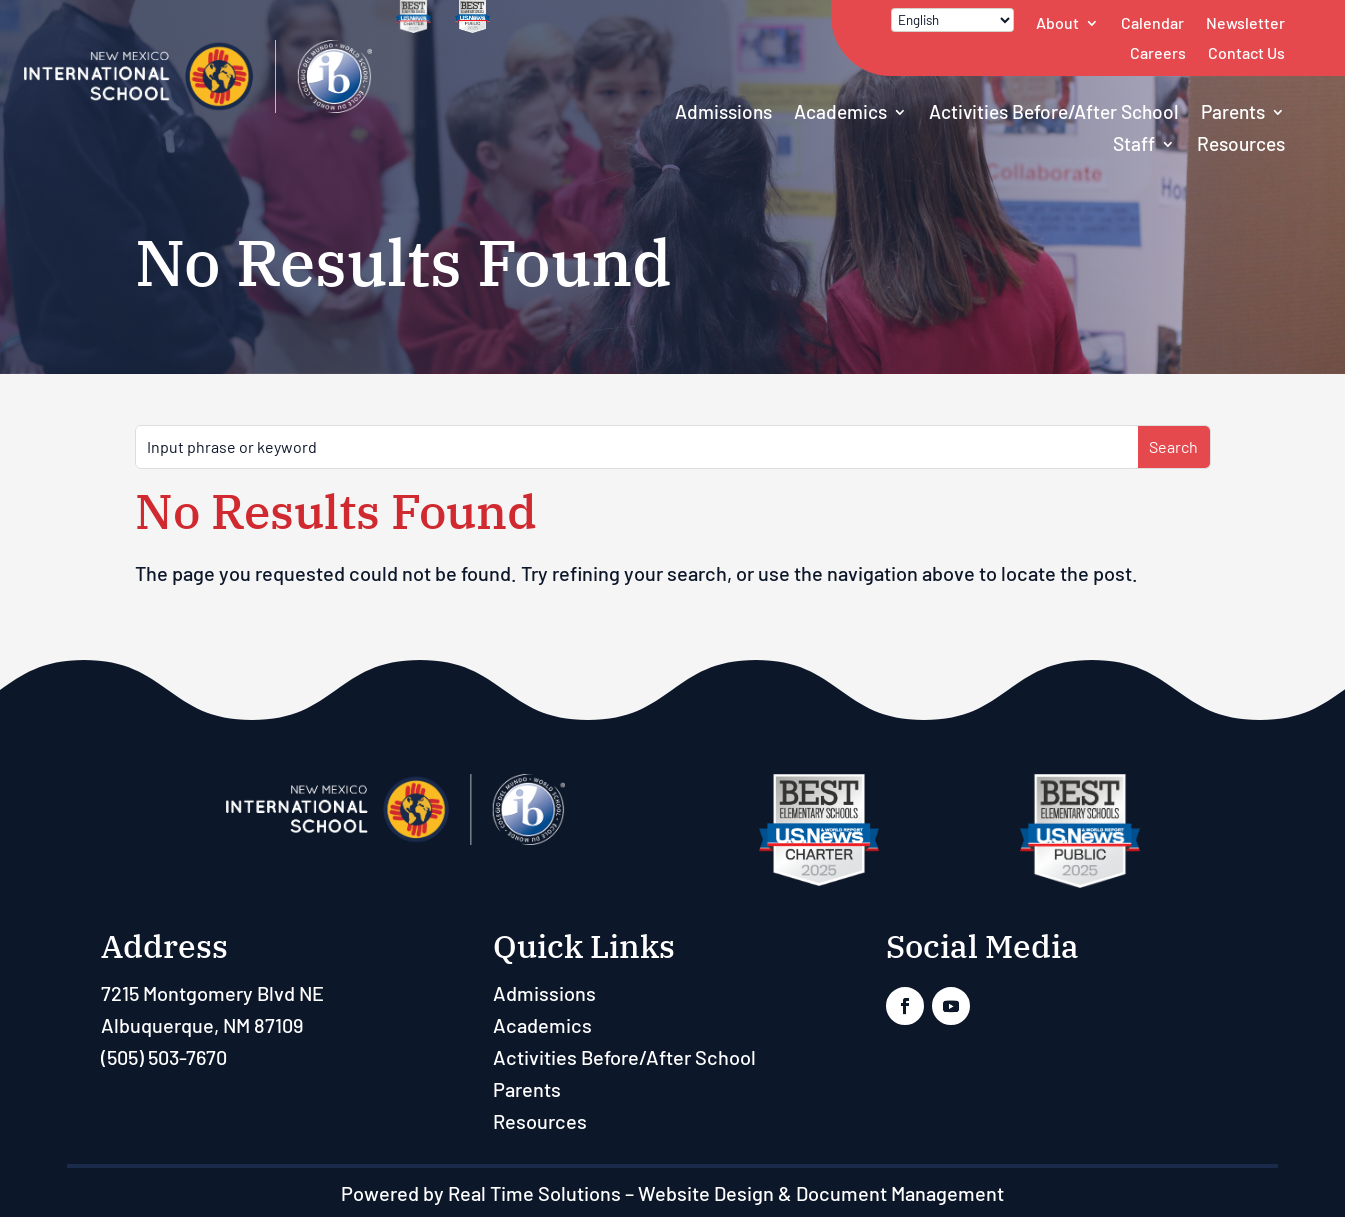  I want to click on Admissions [link], so click(723, 111).